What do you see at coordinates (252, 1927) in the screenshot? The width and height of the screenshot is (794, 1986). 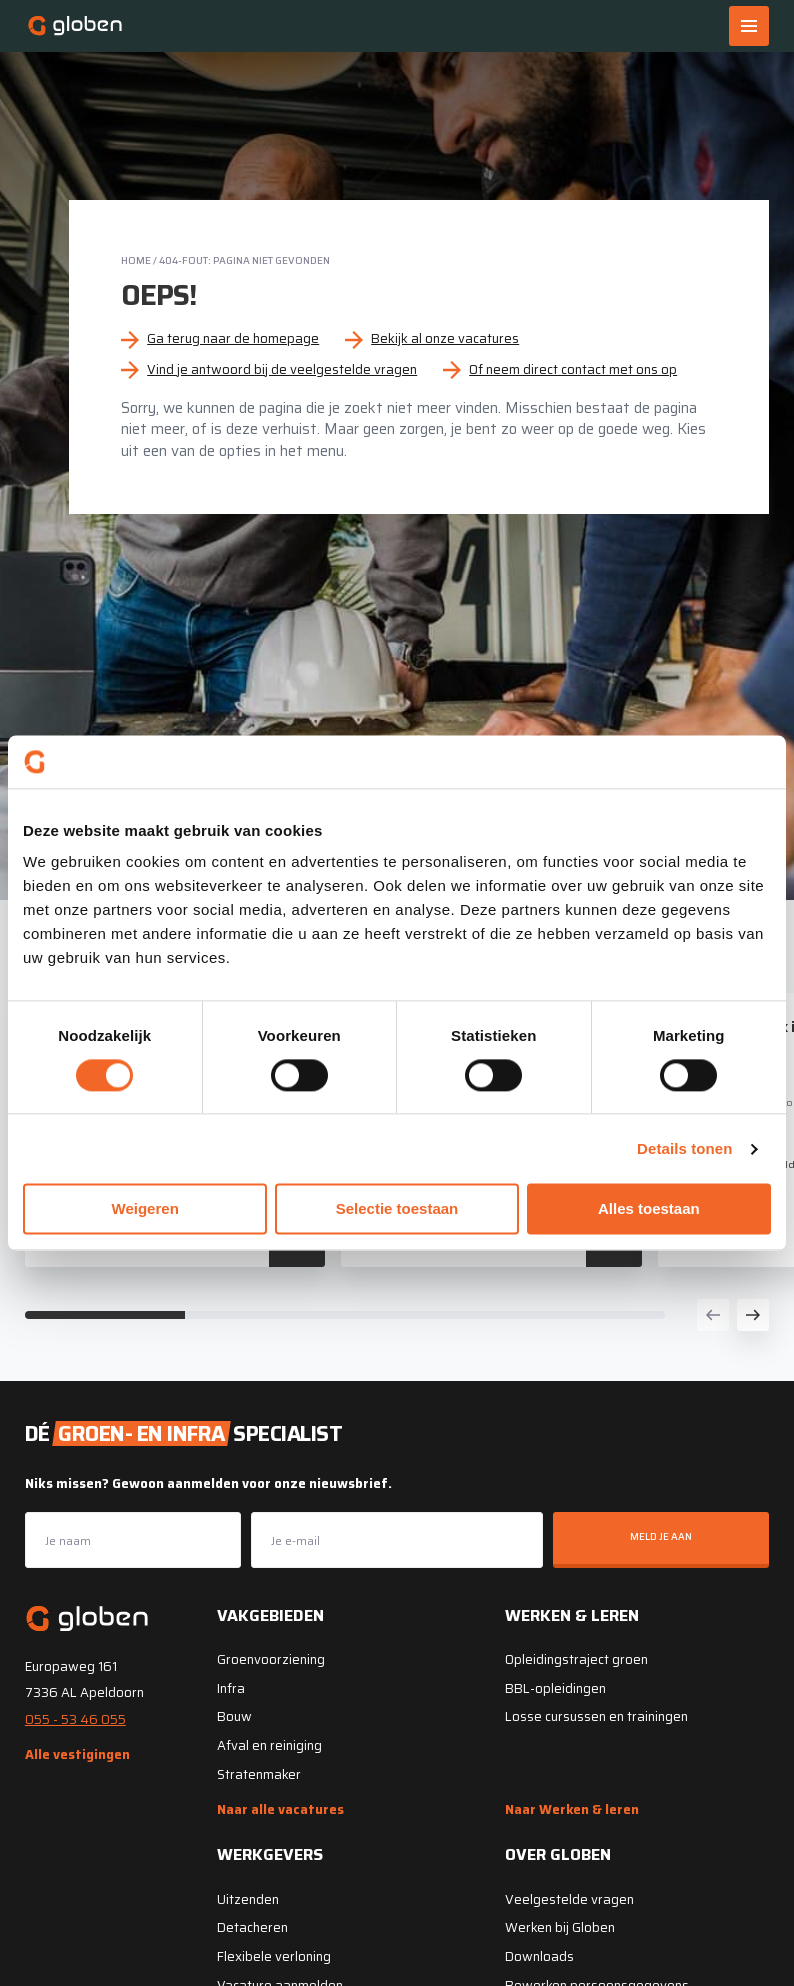 I see `Detacheren` at bounding box center [252, 1927].